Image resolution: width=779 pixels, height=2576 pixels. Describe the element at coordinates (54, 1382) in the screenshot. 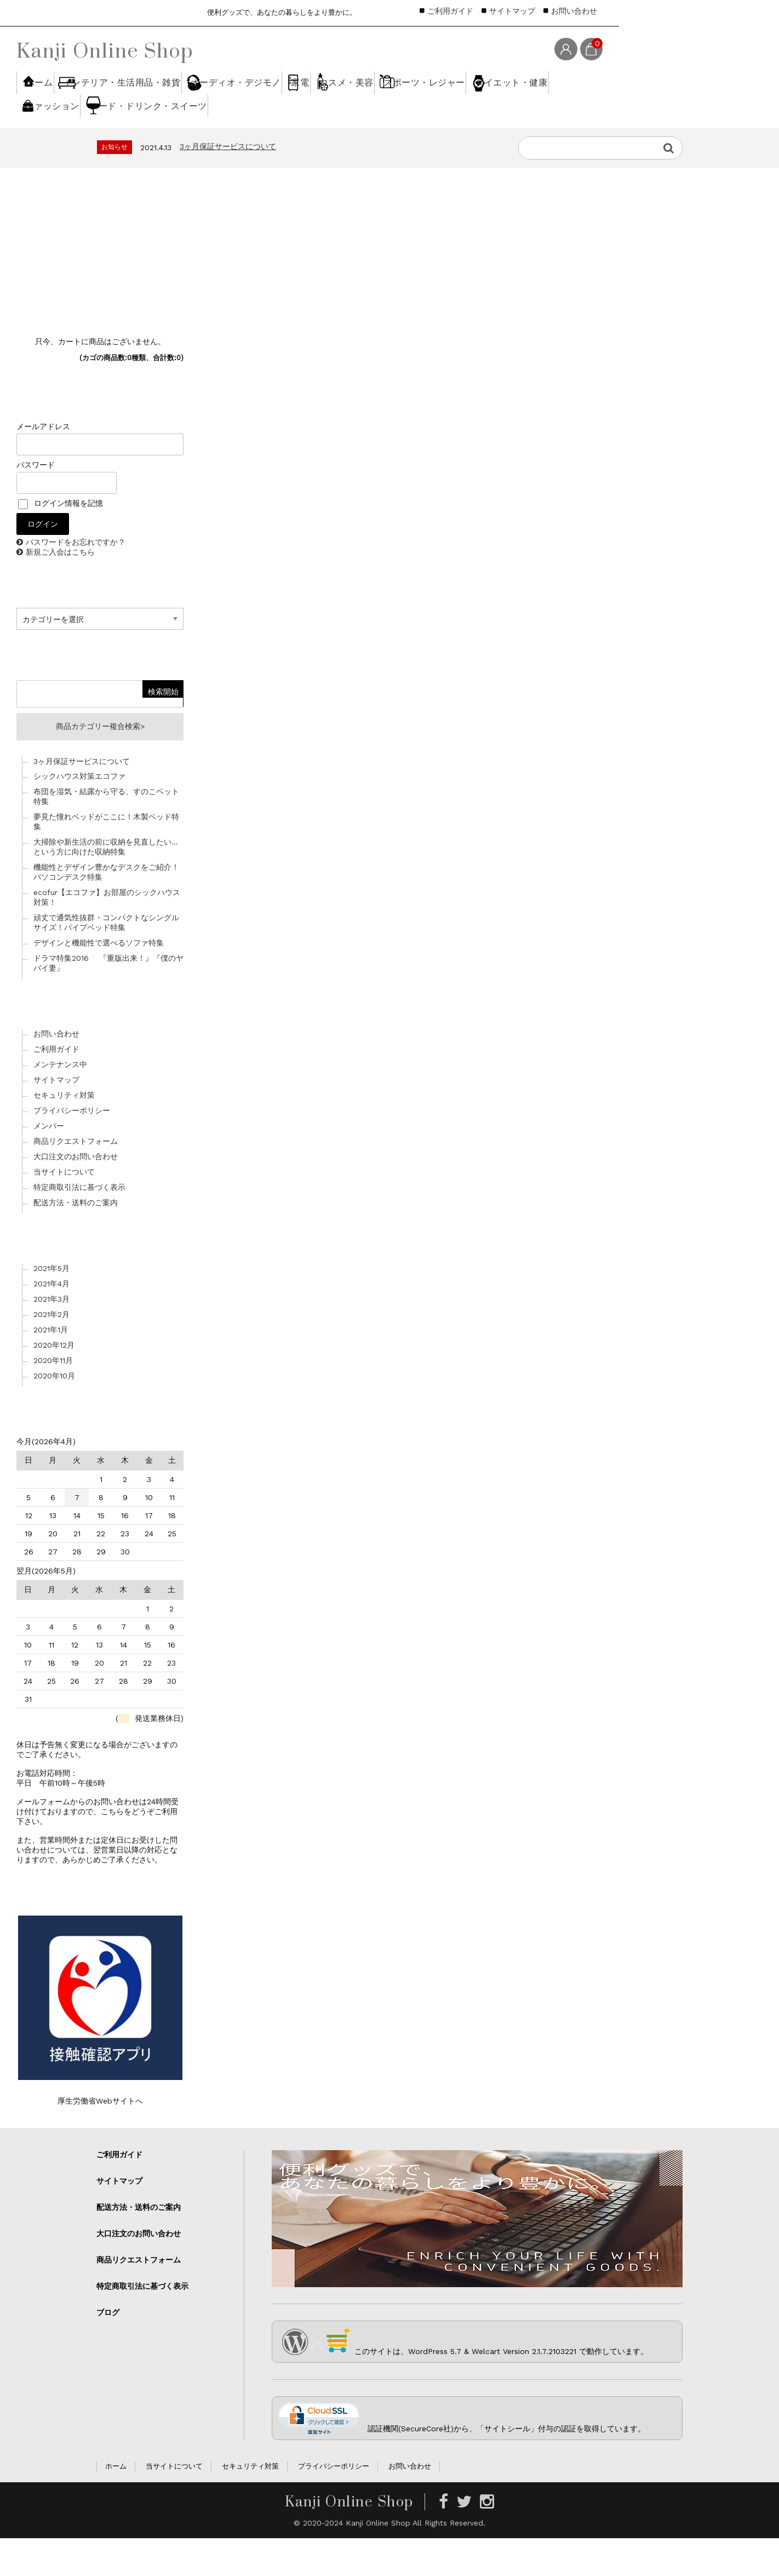

I see `2020年12月` at that location.